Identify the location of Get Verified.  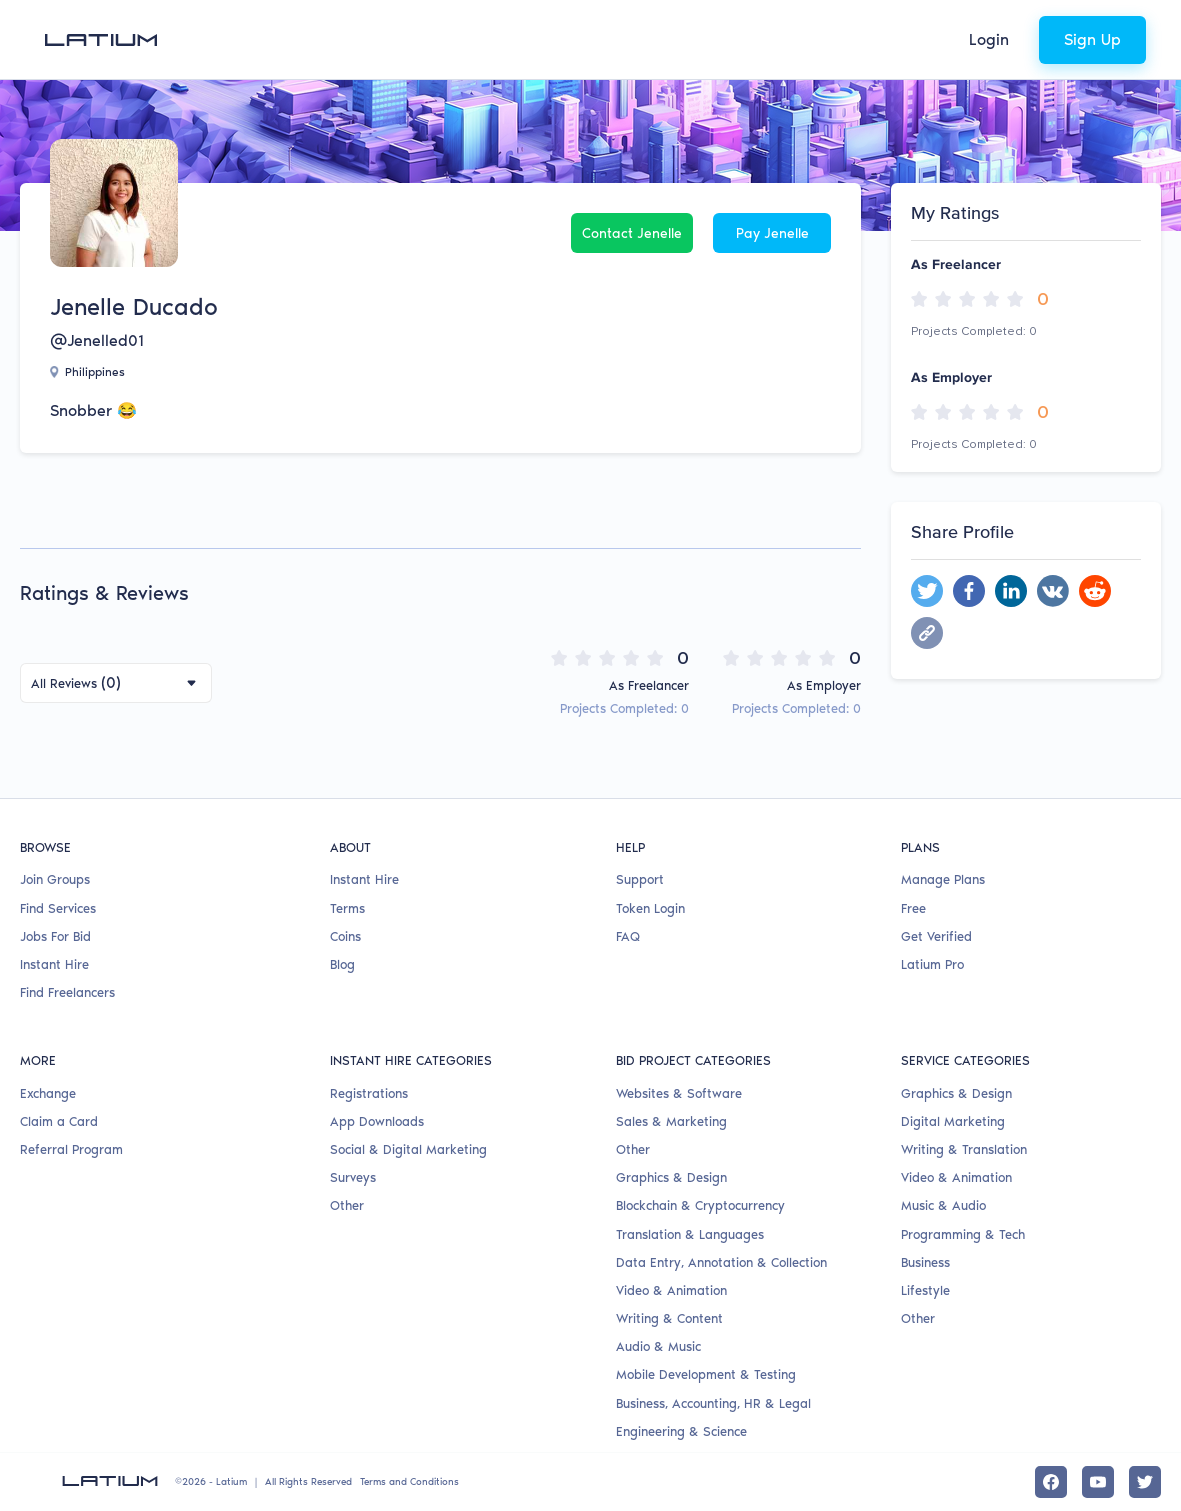
(936, 936).